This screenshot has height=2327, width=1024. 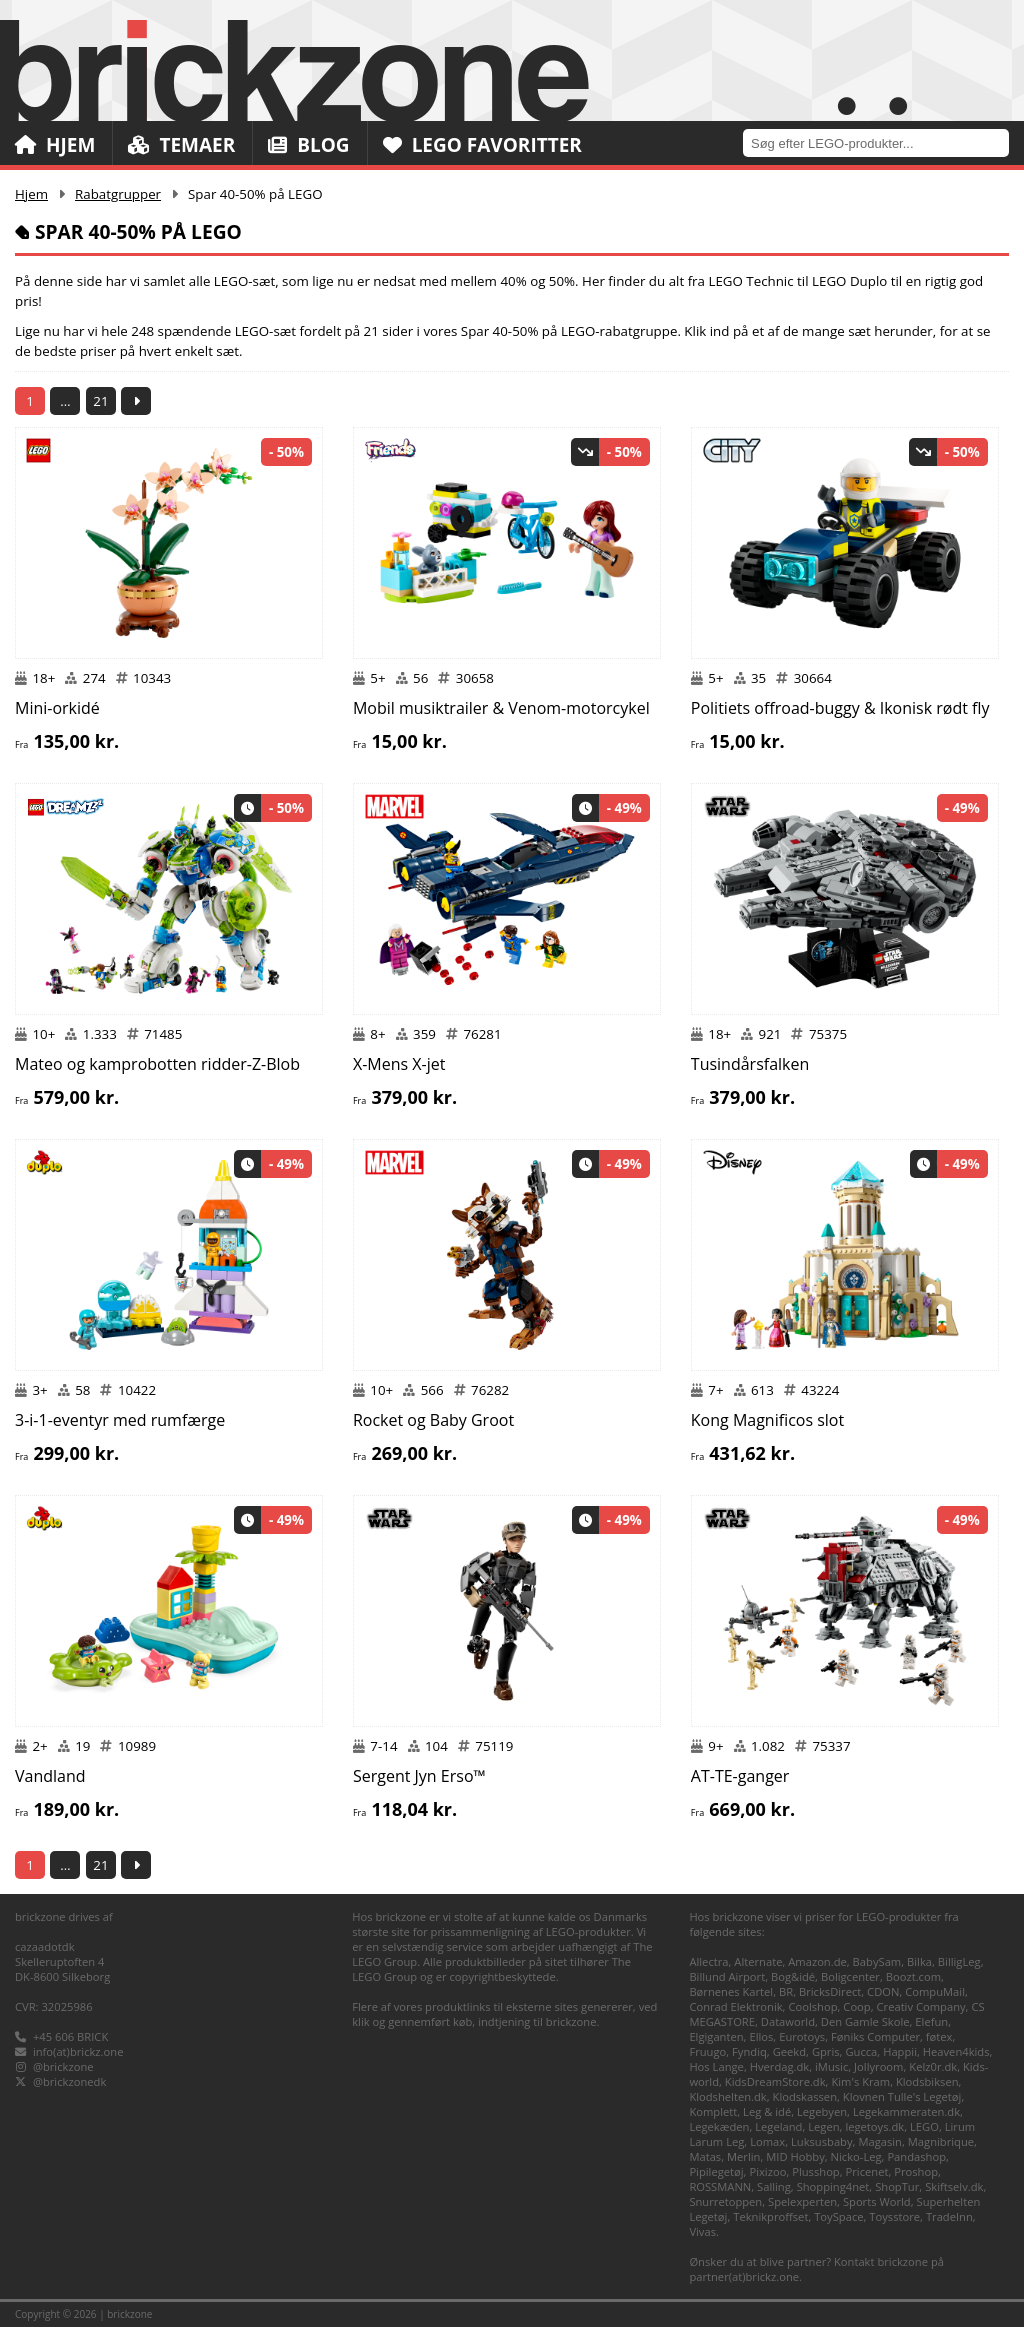 I want to click on Skiftselv.dk, so click(x=954, y=2186).